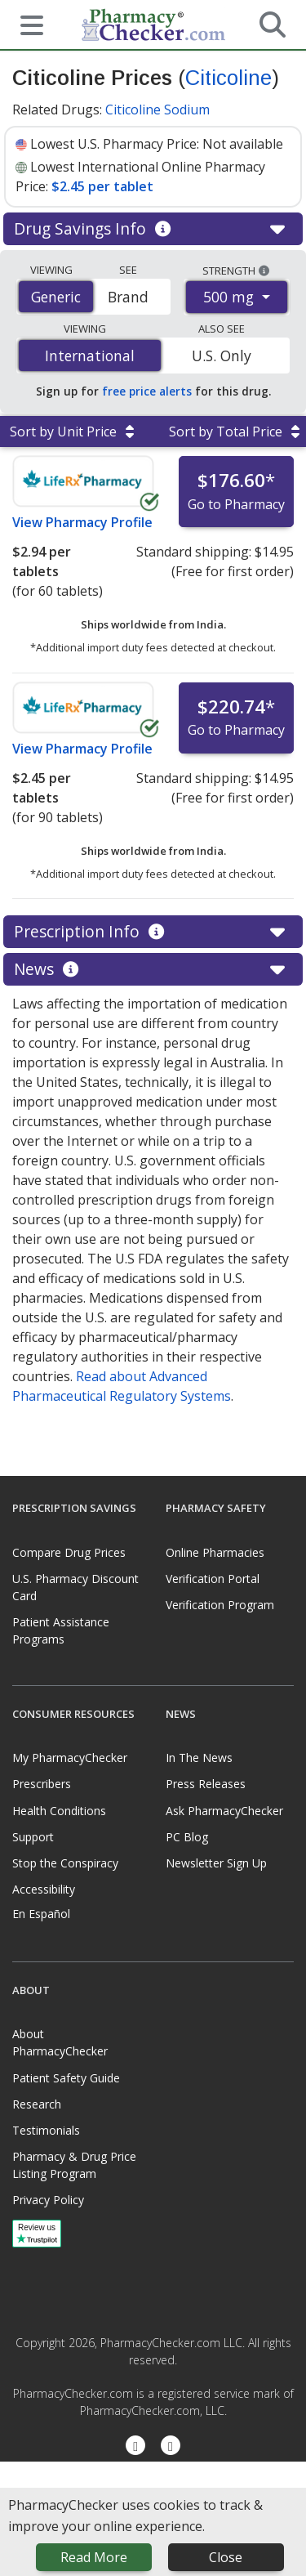 The width and height of the screenshot is (306, 2576). Describe the element at coordinates (206, 1783) in the screenshot. I see `Press Releases` at that location.